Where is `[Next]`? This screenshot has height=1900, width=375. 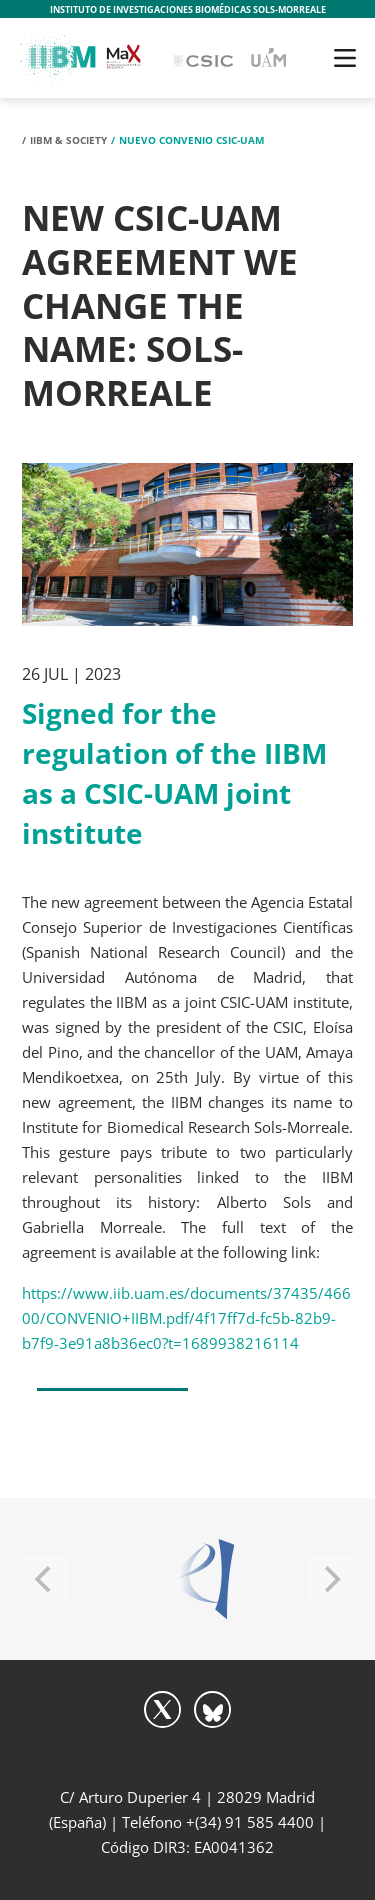
[Next] is located at coordinates (330, 1579).